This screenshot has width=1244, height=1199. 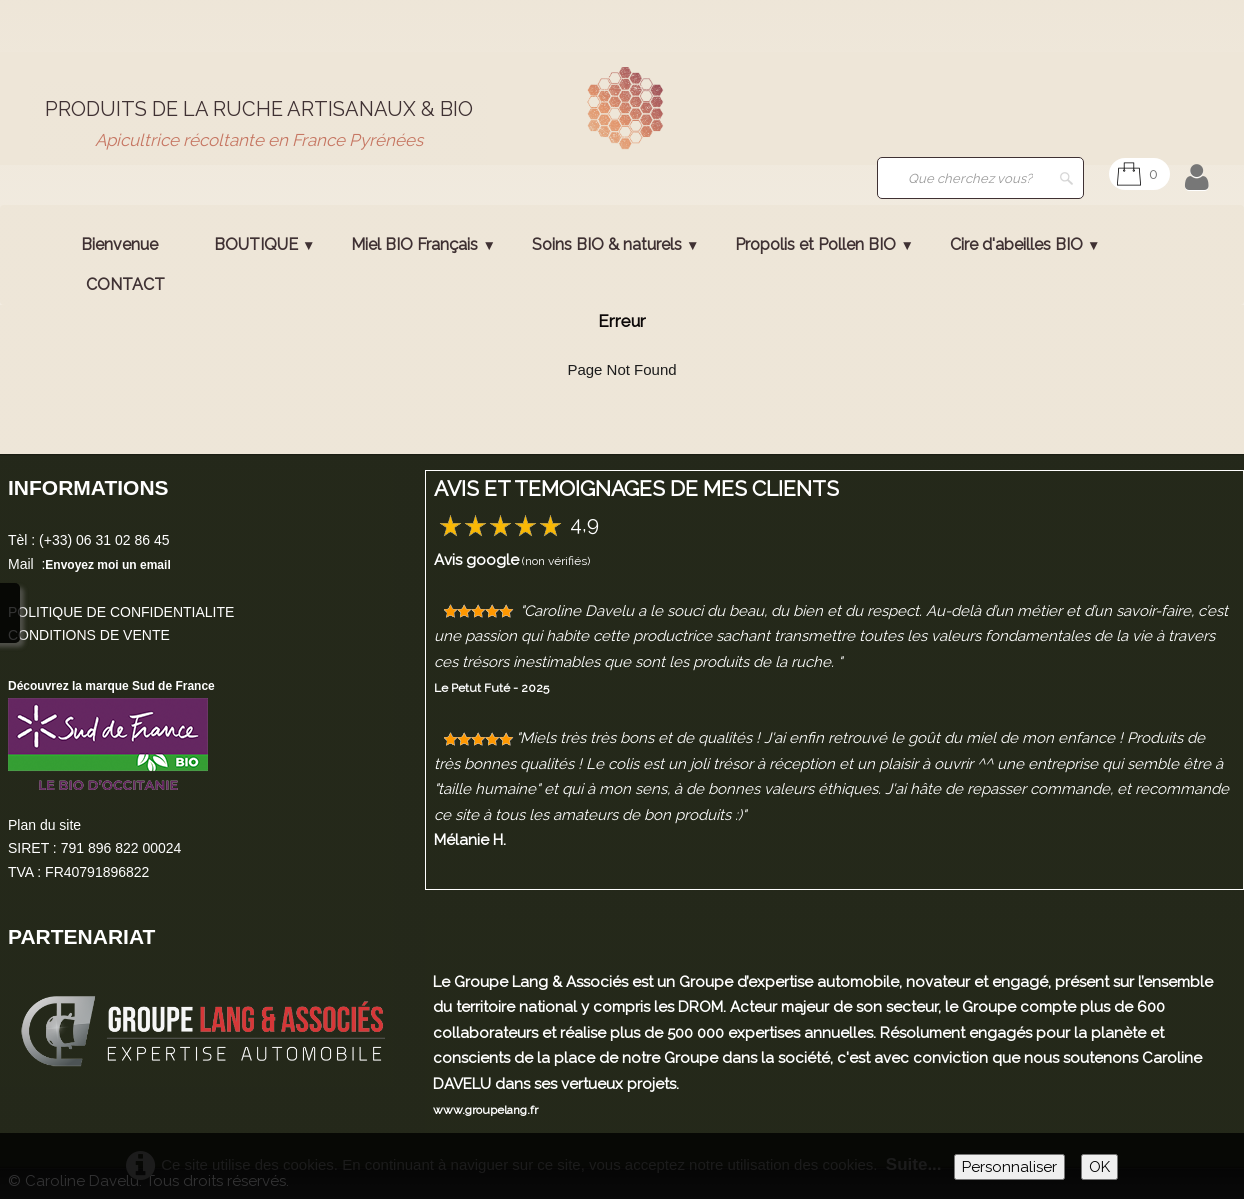 I want to click on CONTACT, so click(x=125, y=284).